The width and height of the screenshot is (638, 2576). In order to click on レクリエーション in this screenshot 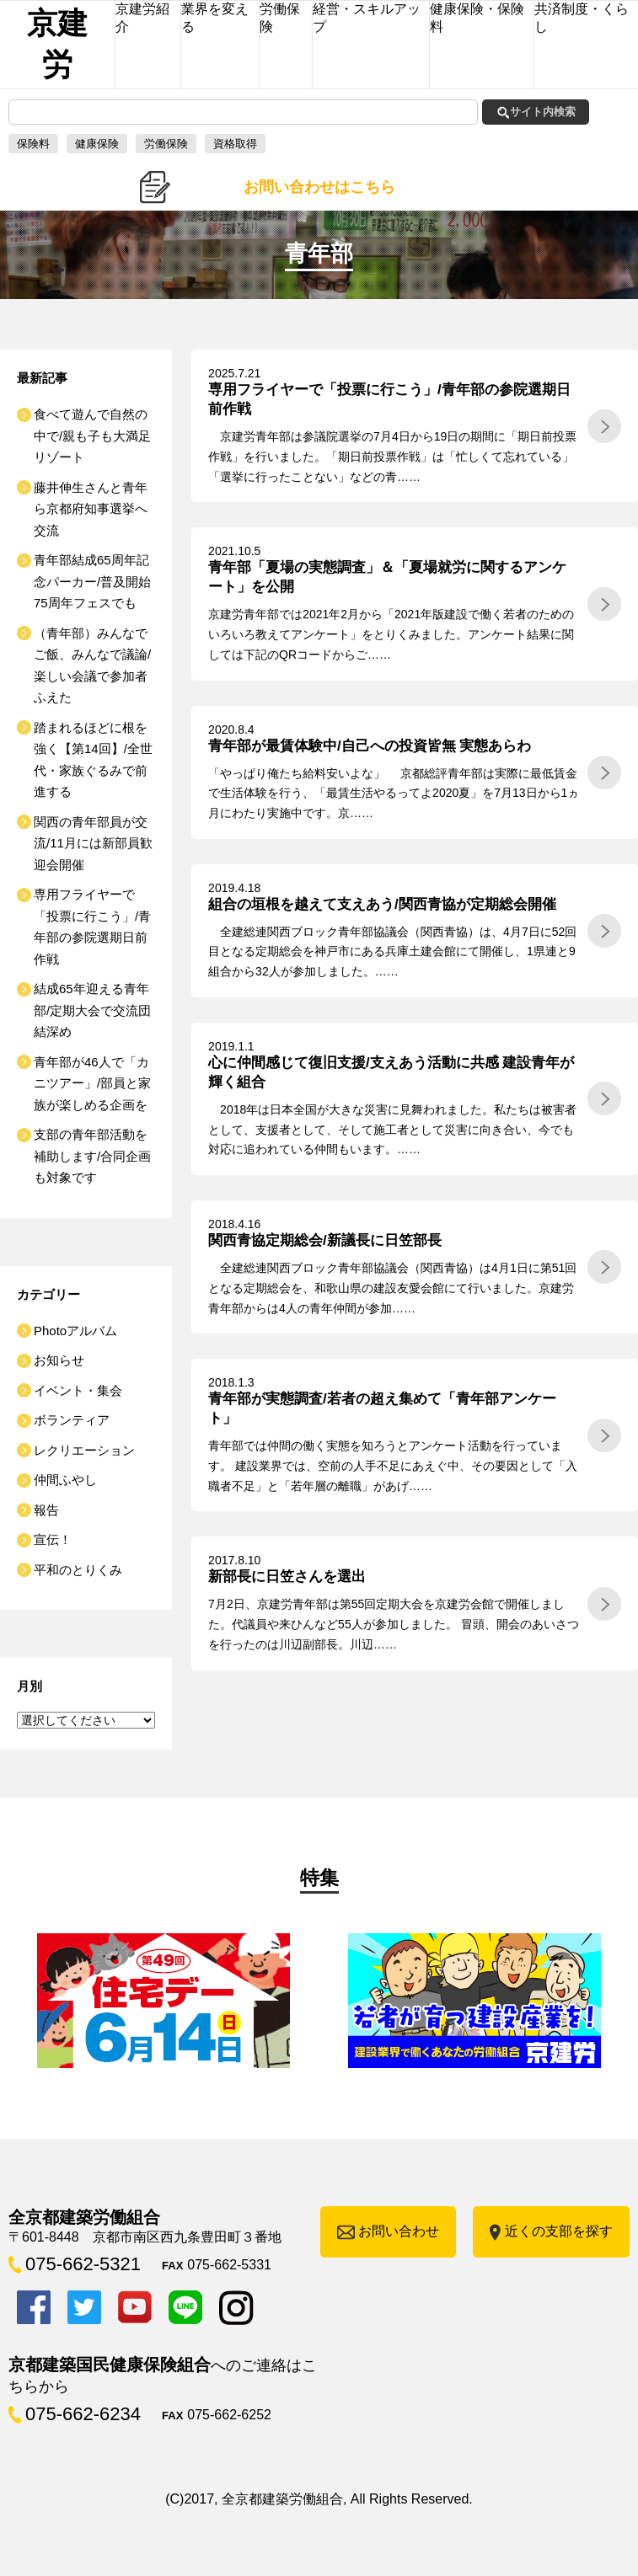, I will do `click(84, 1450)`.